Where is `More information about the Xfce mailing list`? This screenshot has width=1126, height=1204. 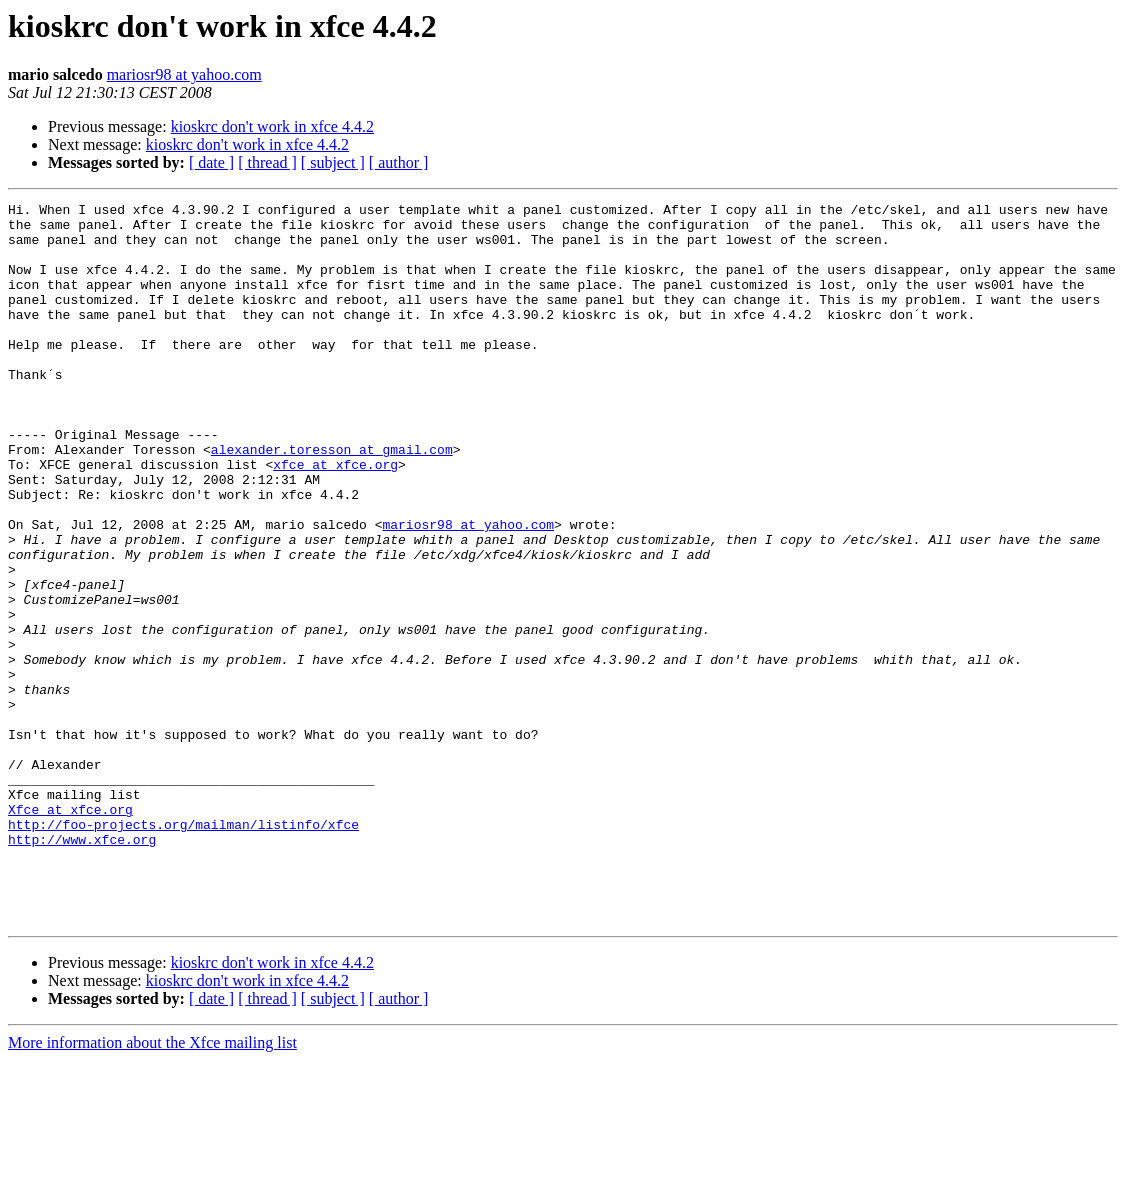 More information about the Xfce mailing list is located at coordinates (152, 1186).